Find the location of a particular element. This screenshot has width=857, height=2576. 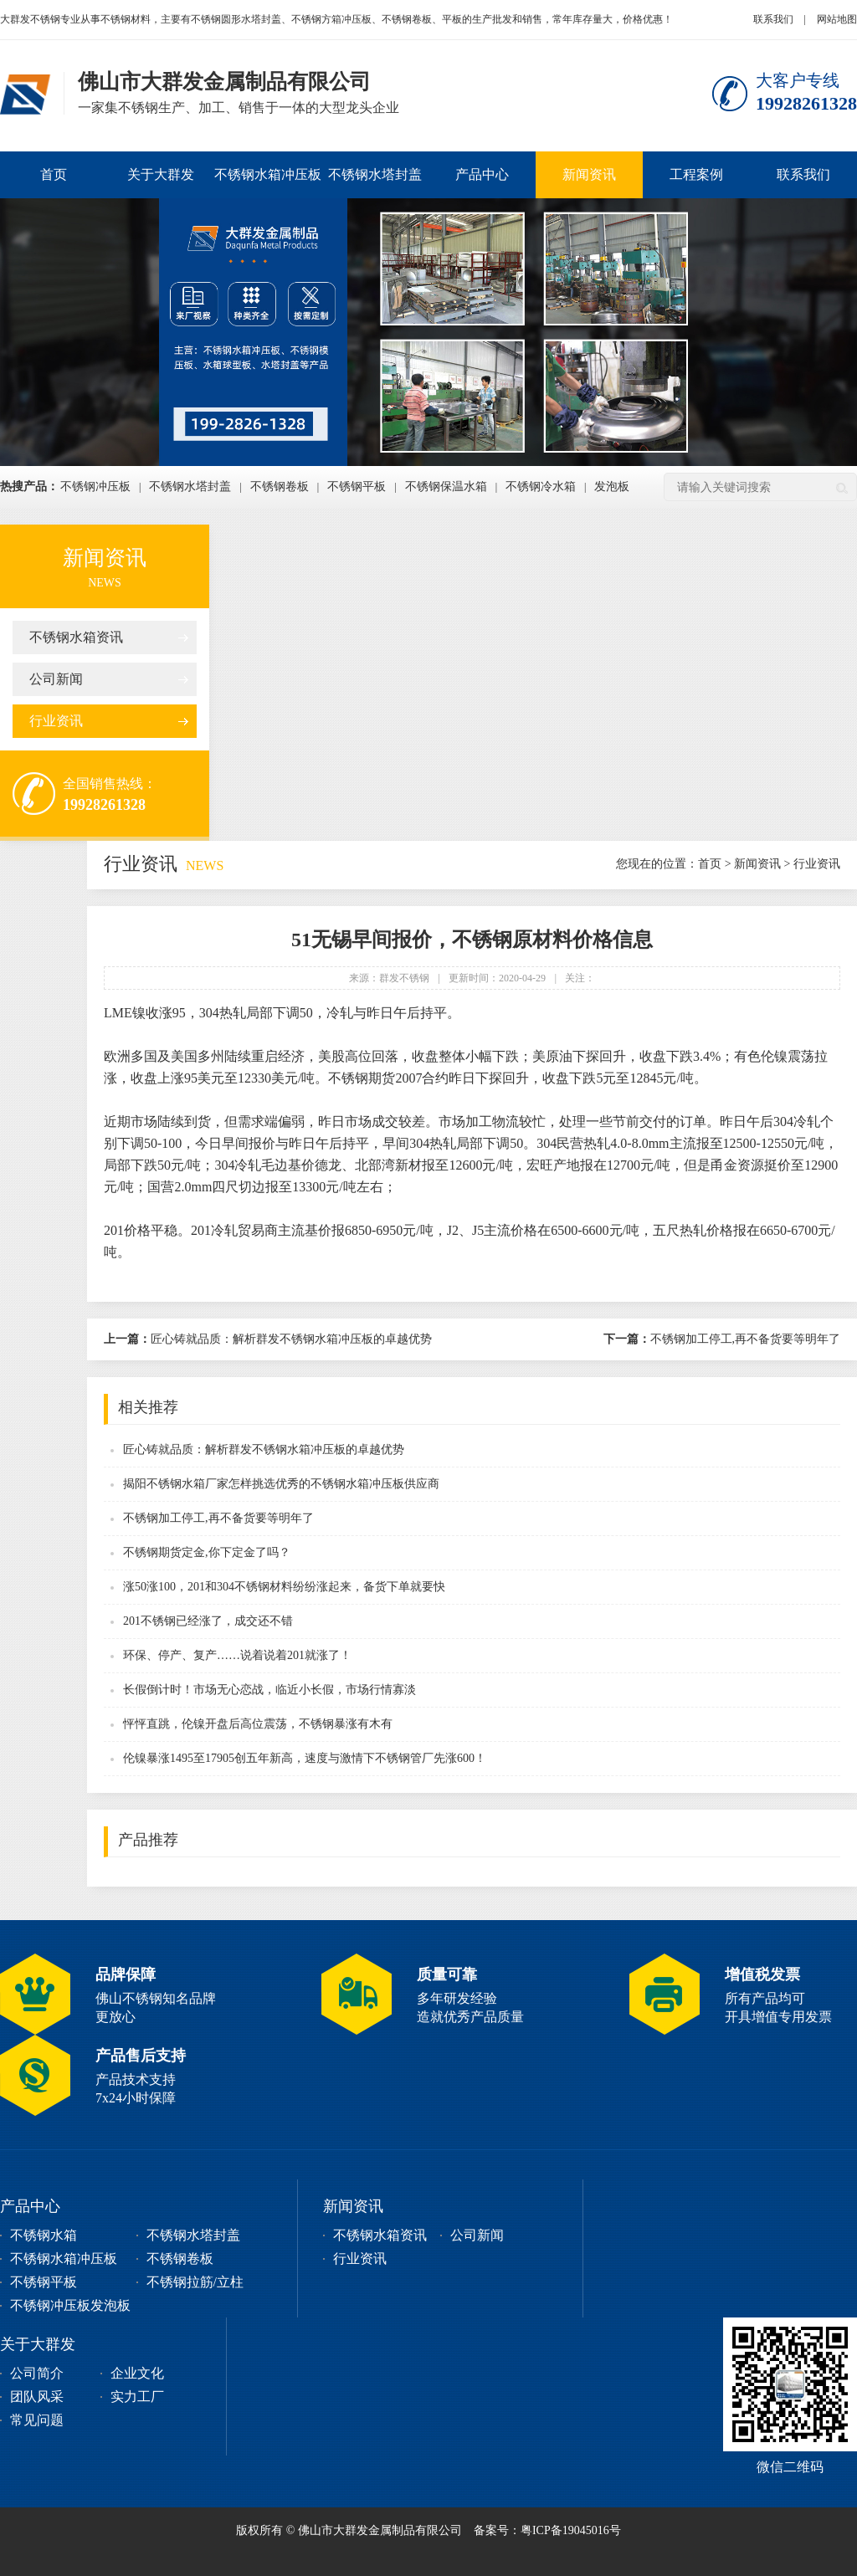

关于大群发 is located at coordinates (160, 174).